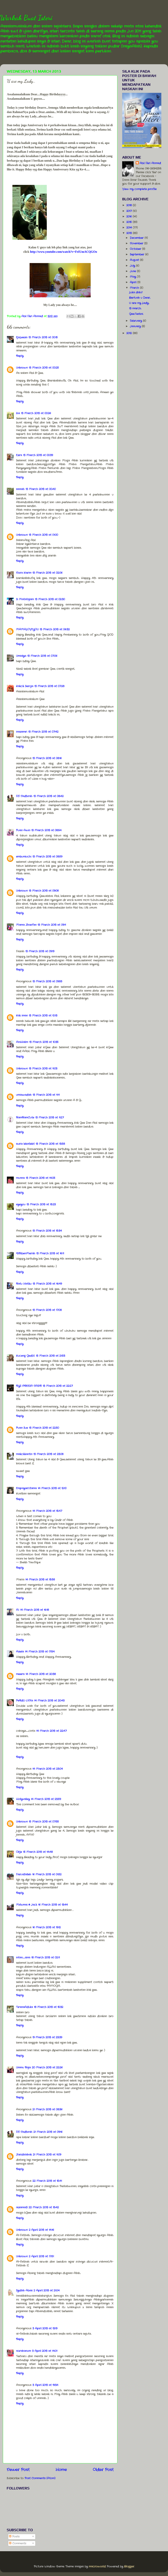 The width and height of the screenshot is (168, 2576). Describe the element at coordinates (46, 1799) in the screenshot. I see `14 March 2013 at 23:59` at that location.